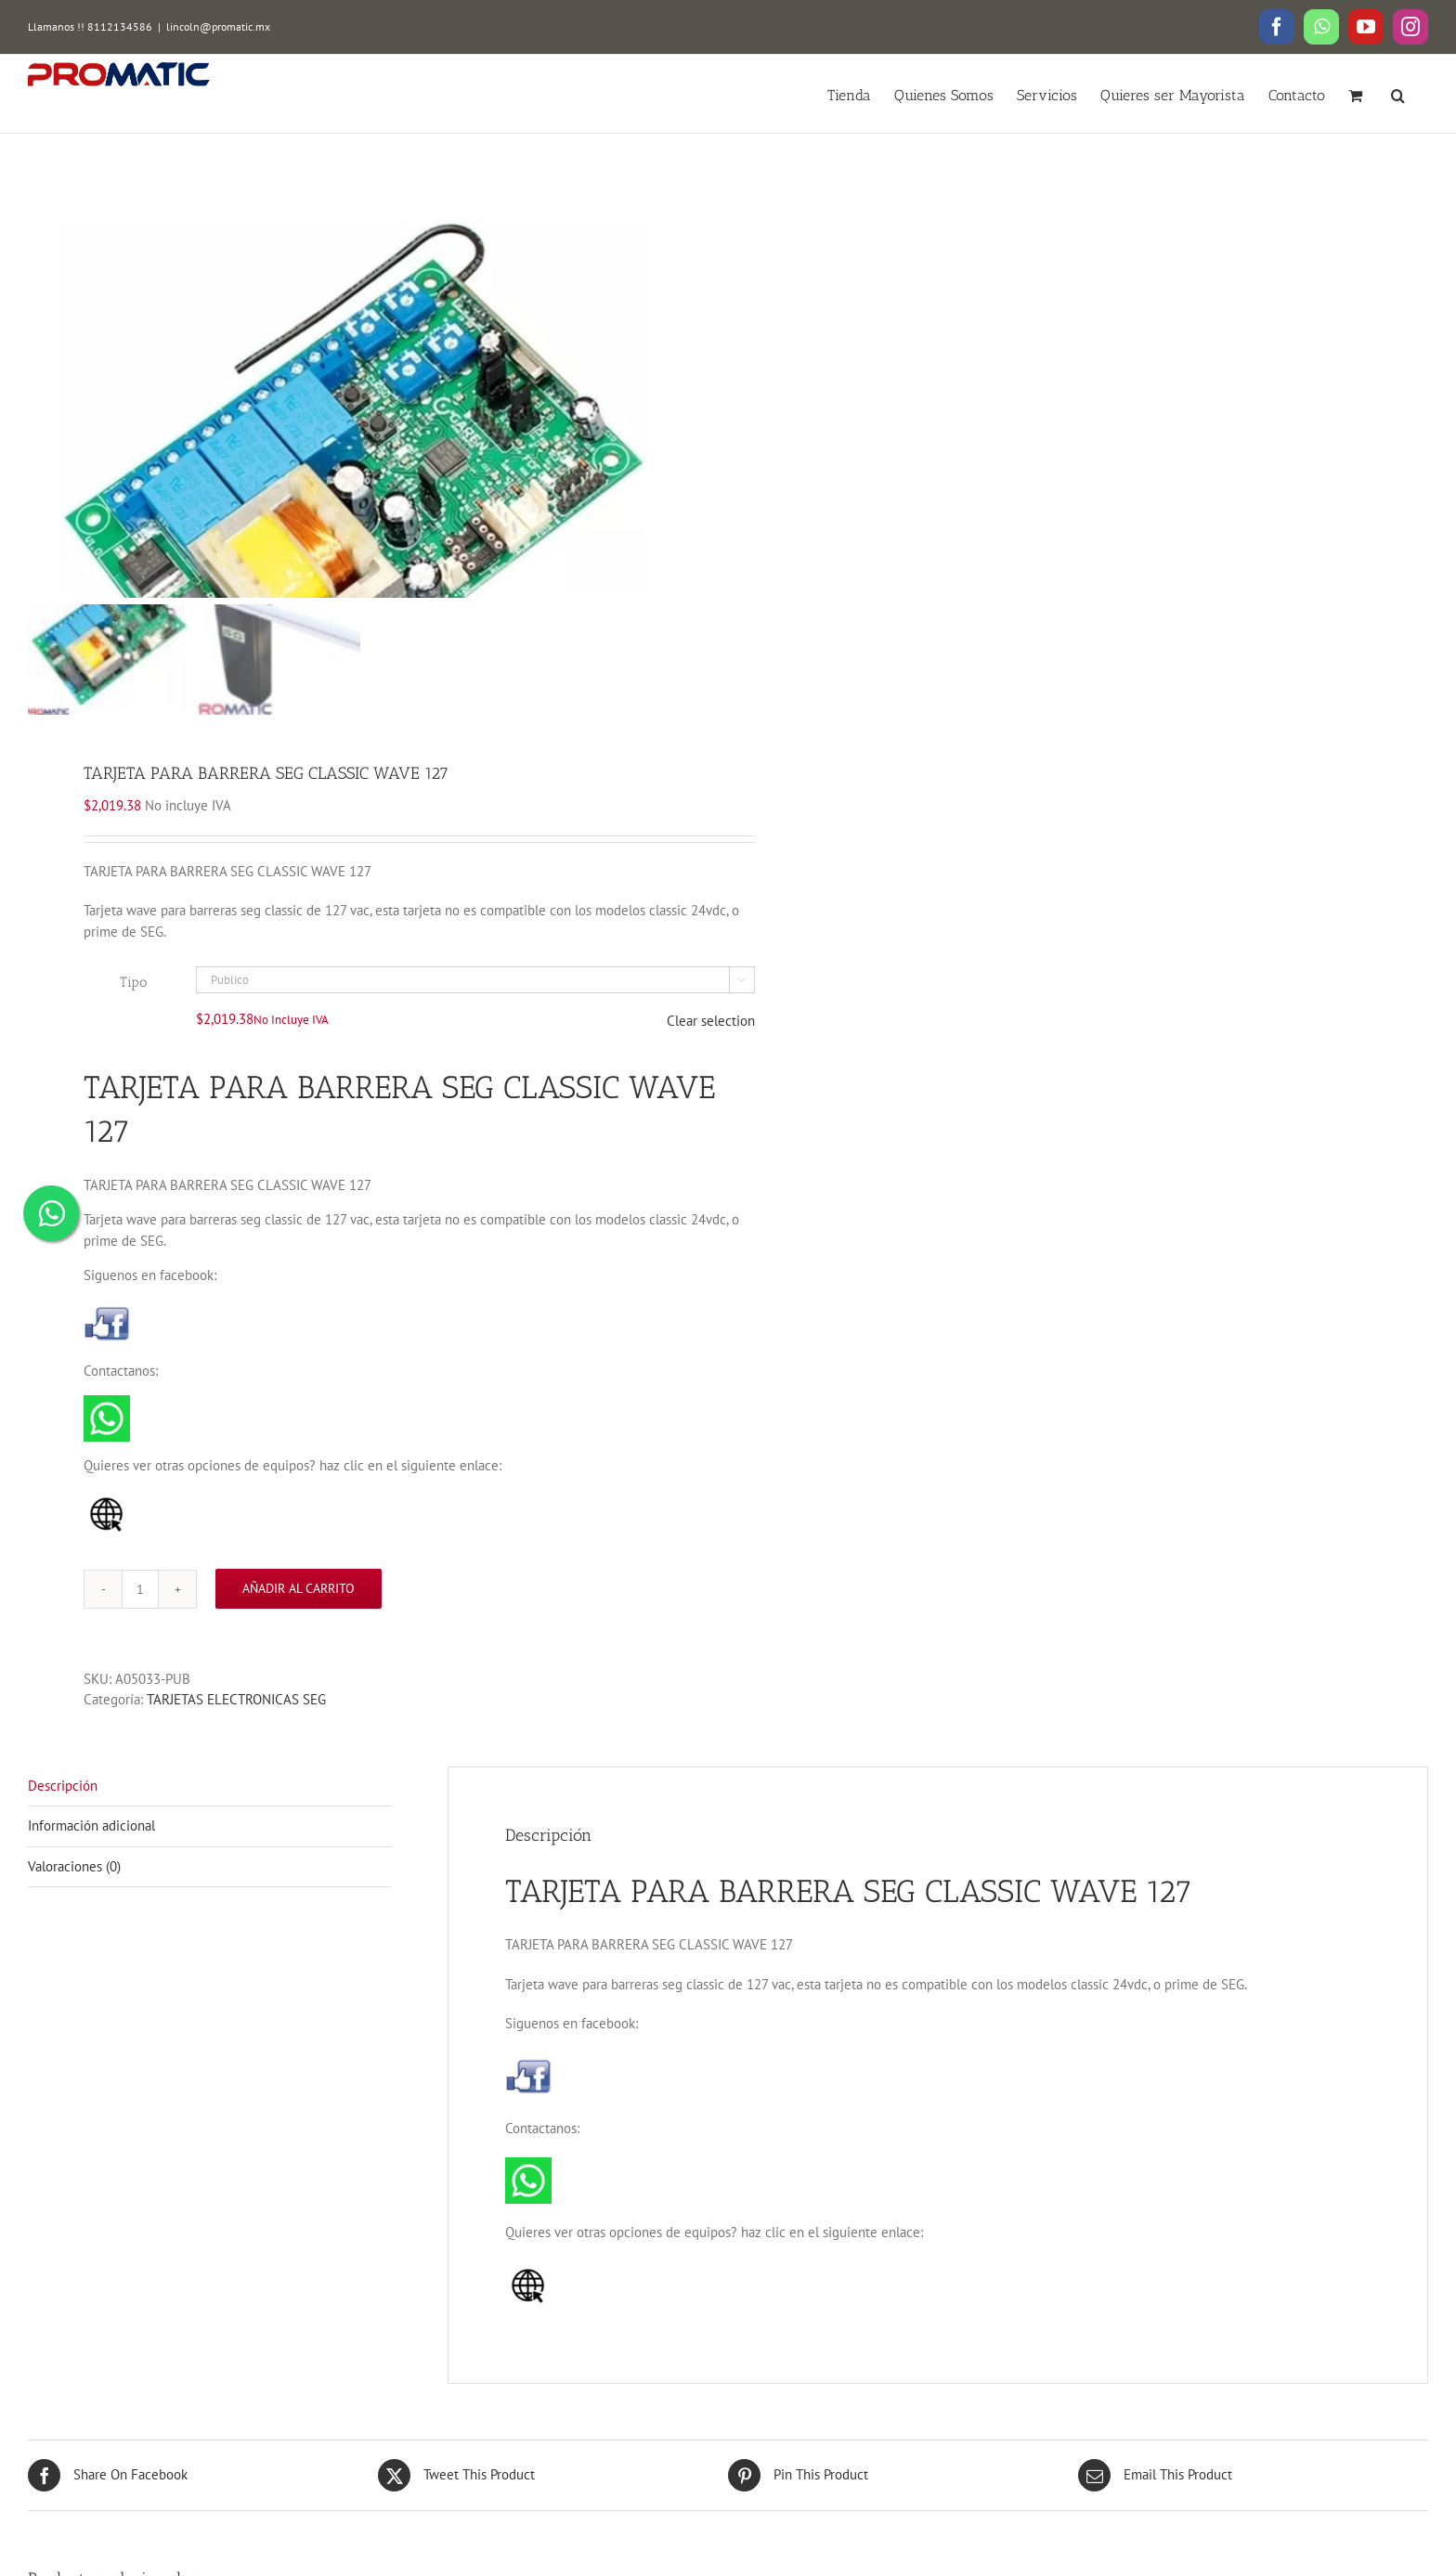 The image size is (1456, 2576). Describe the element at coordinates (298, 1614) in the screenshot. I see `Añadir al carrito` at that location.